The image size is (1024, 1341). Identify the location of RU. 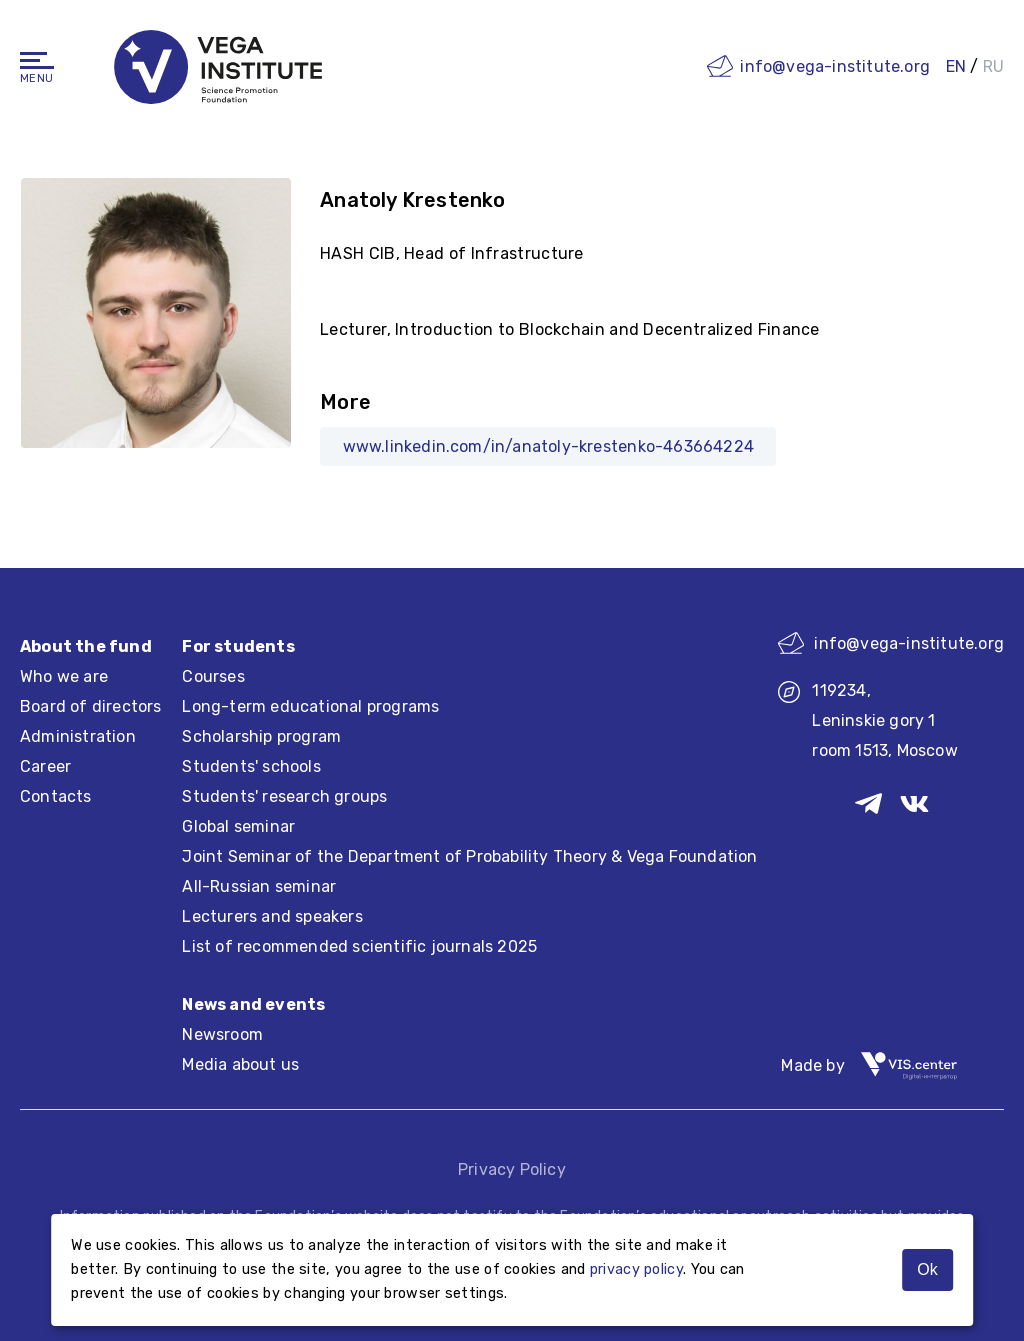
(993, 66).